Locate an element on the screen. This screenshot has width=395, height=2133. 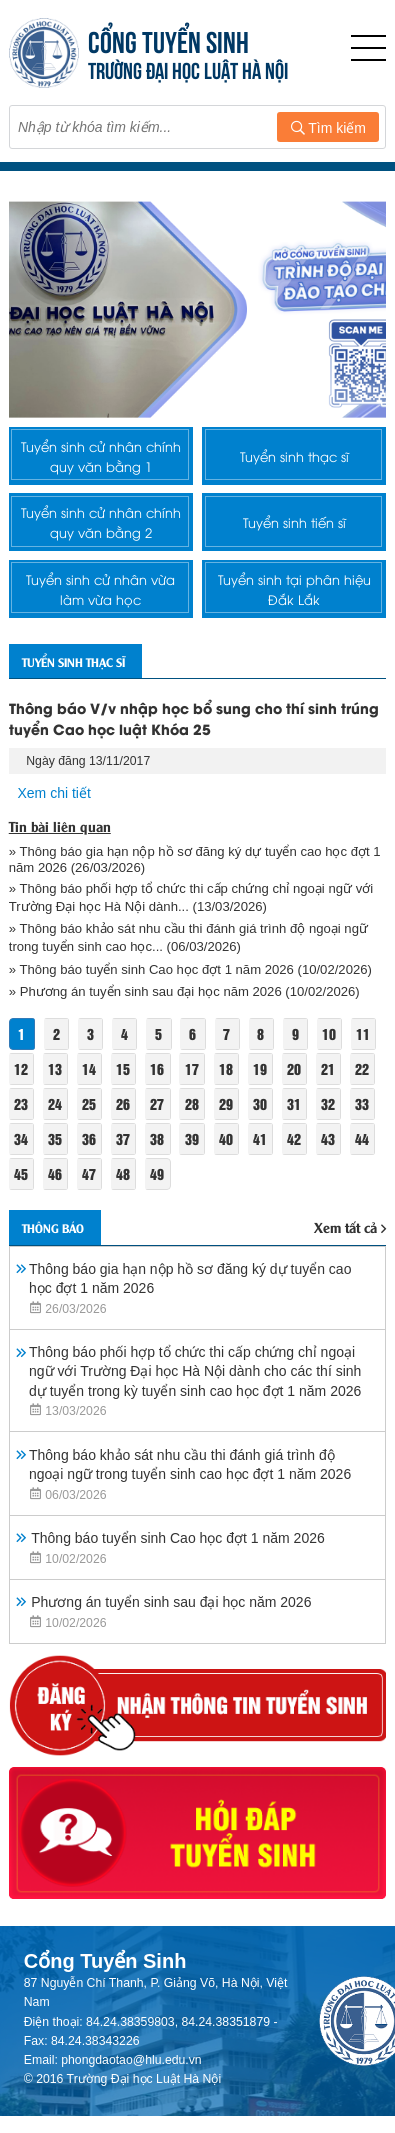
46 is located at coordinates (55, 1173).